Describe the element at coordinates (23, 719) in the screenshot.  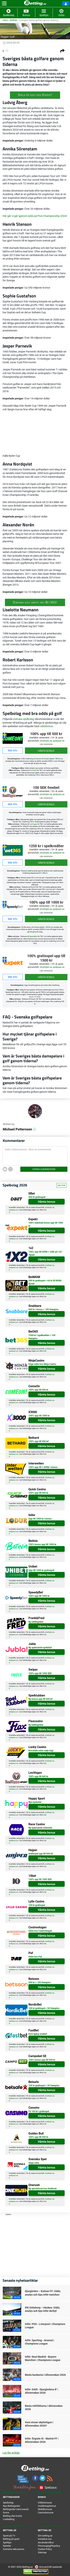
I see `svenska spelbolag` at that location.